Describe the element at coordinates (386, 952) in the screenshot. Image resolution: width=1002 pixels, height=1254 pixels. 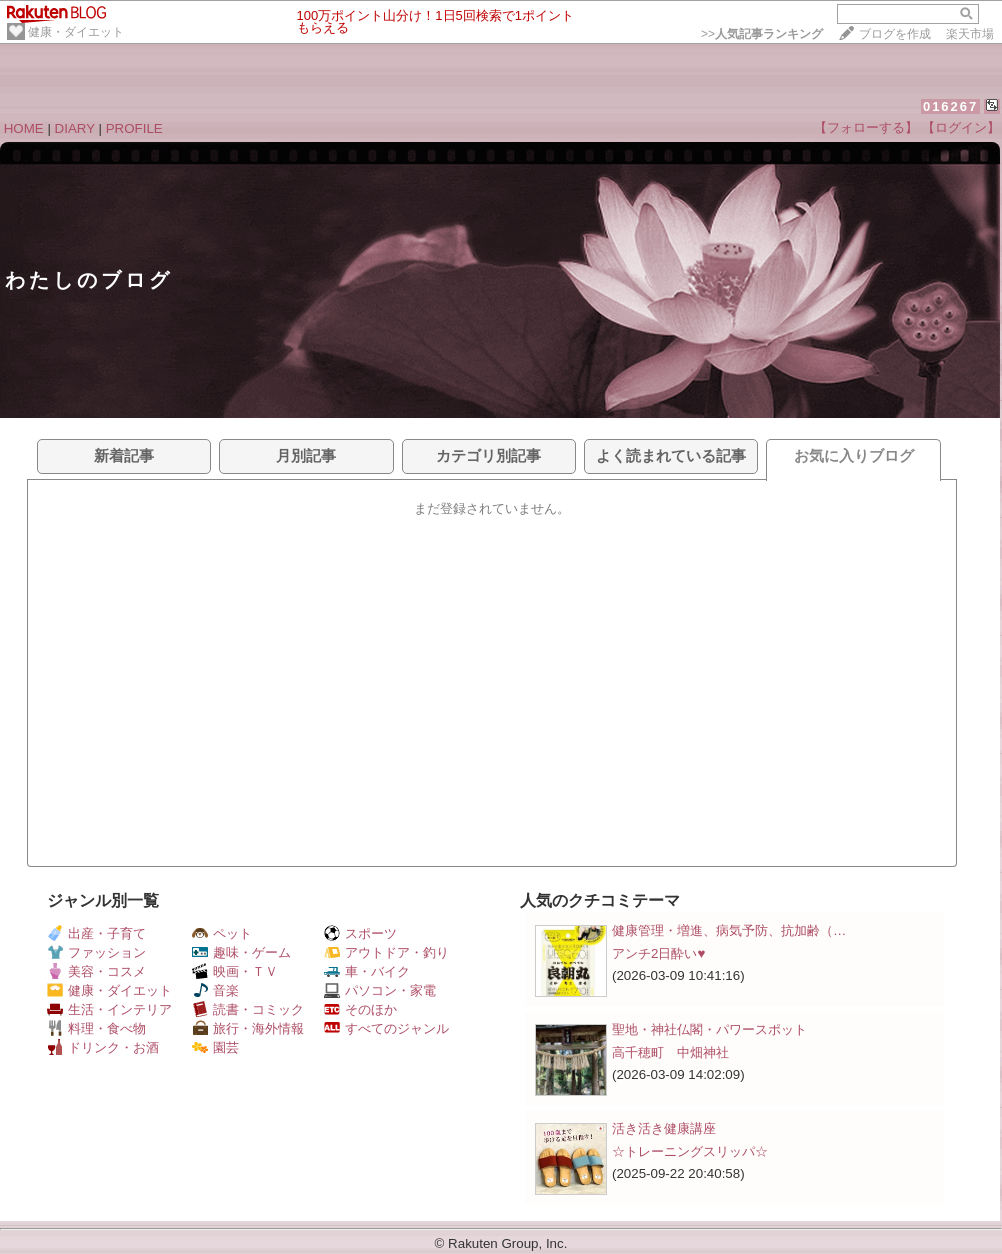
I see `アウトドア・釣り` at that location.